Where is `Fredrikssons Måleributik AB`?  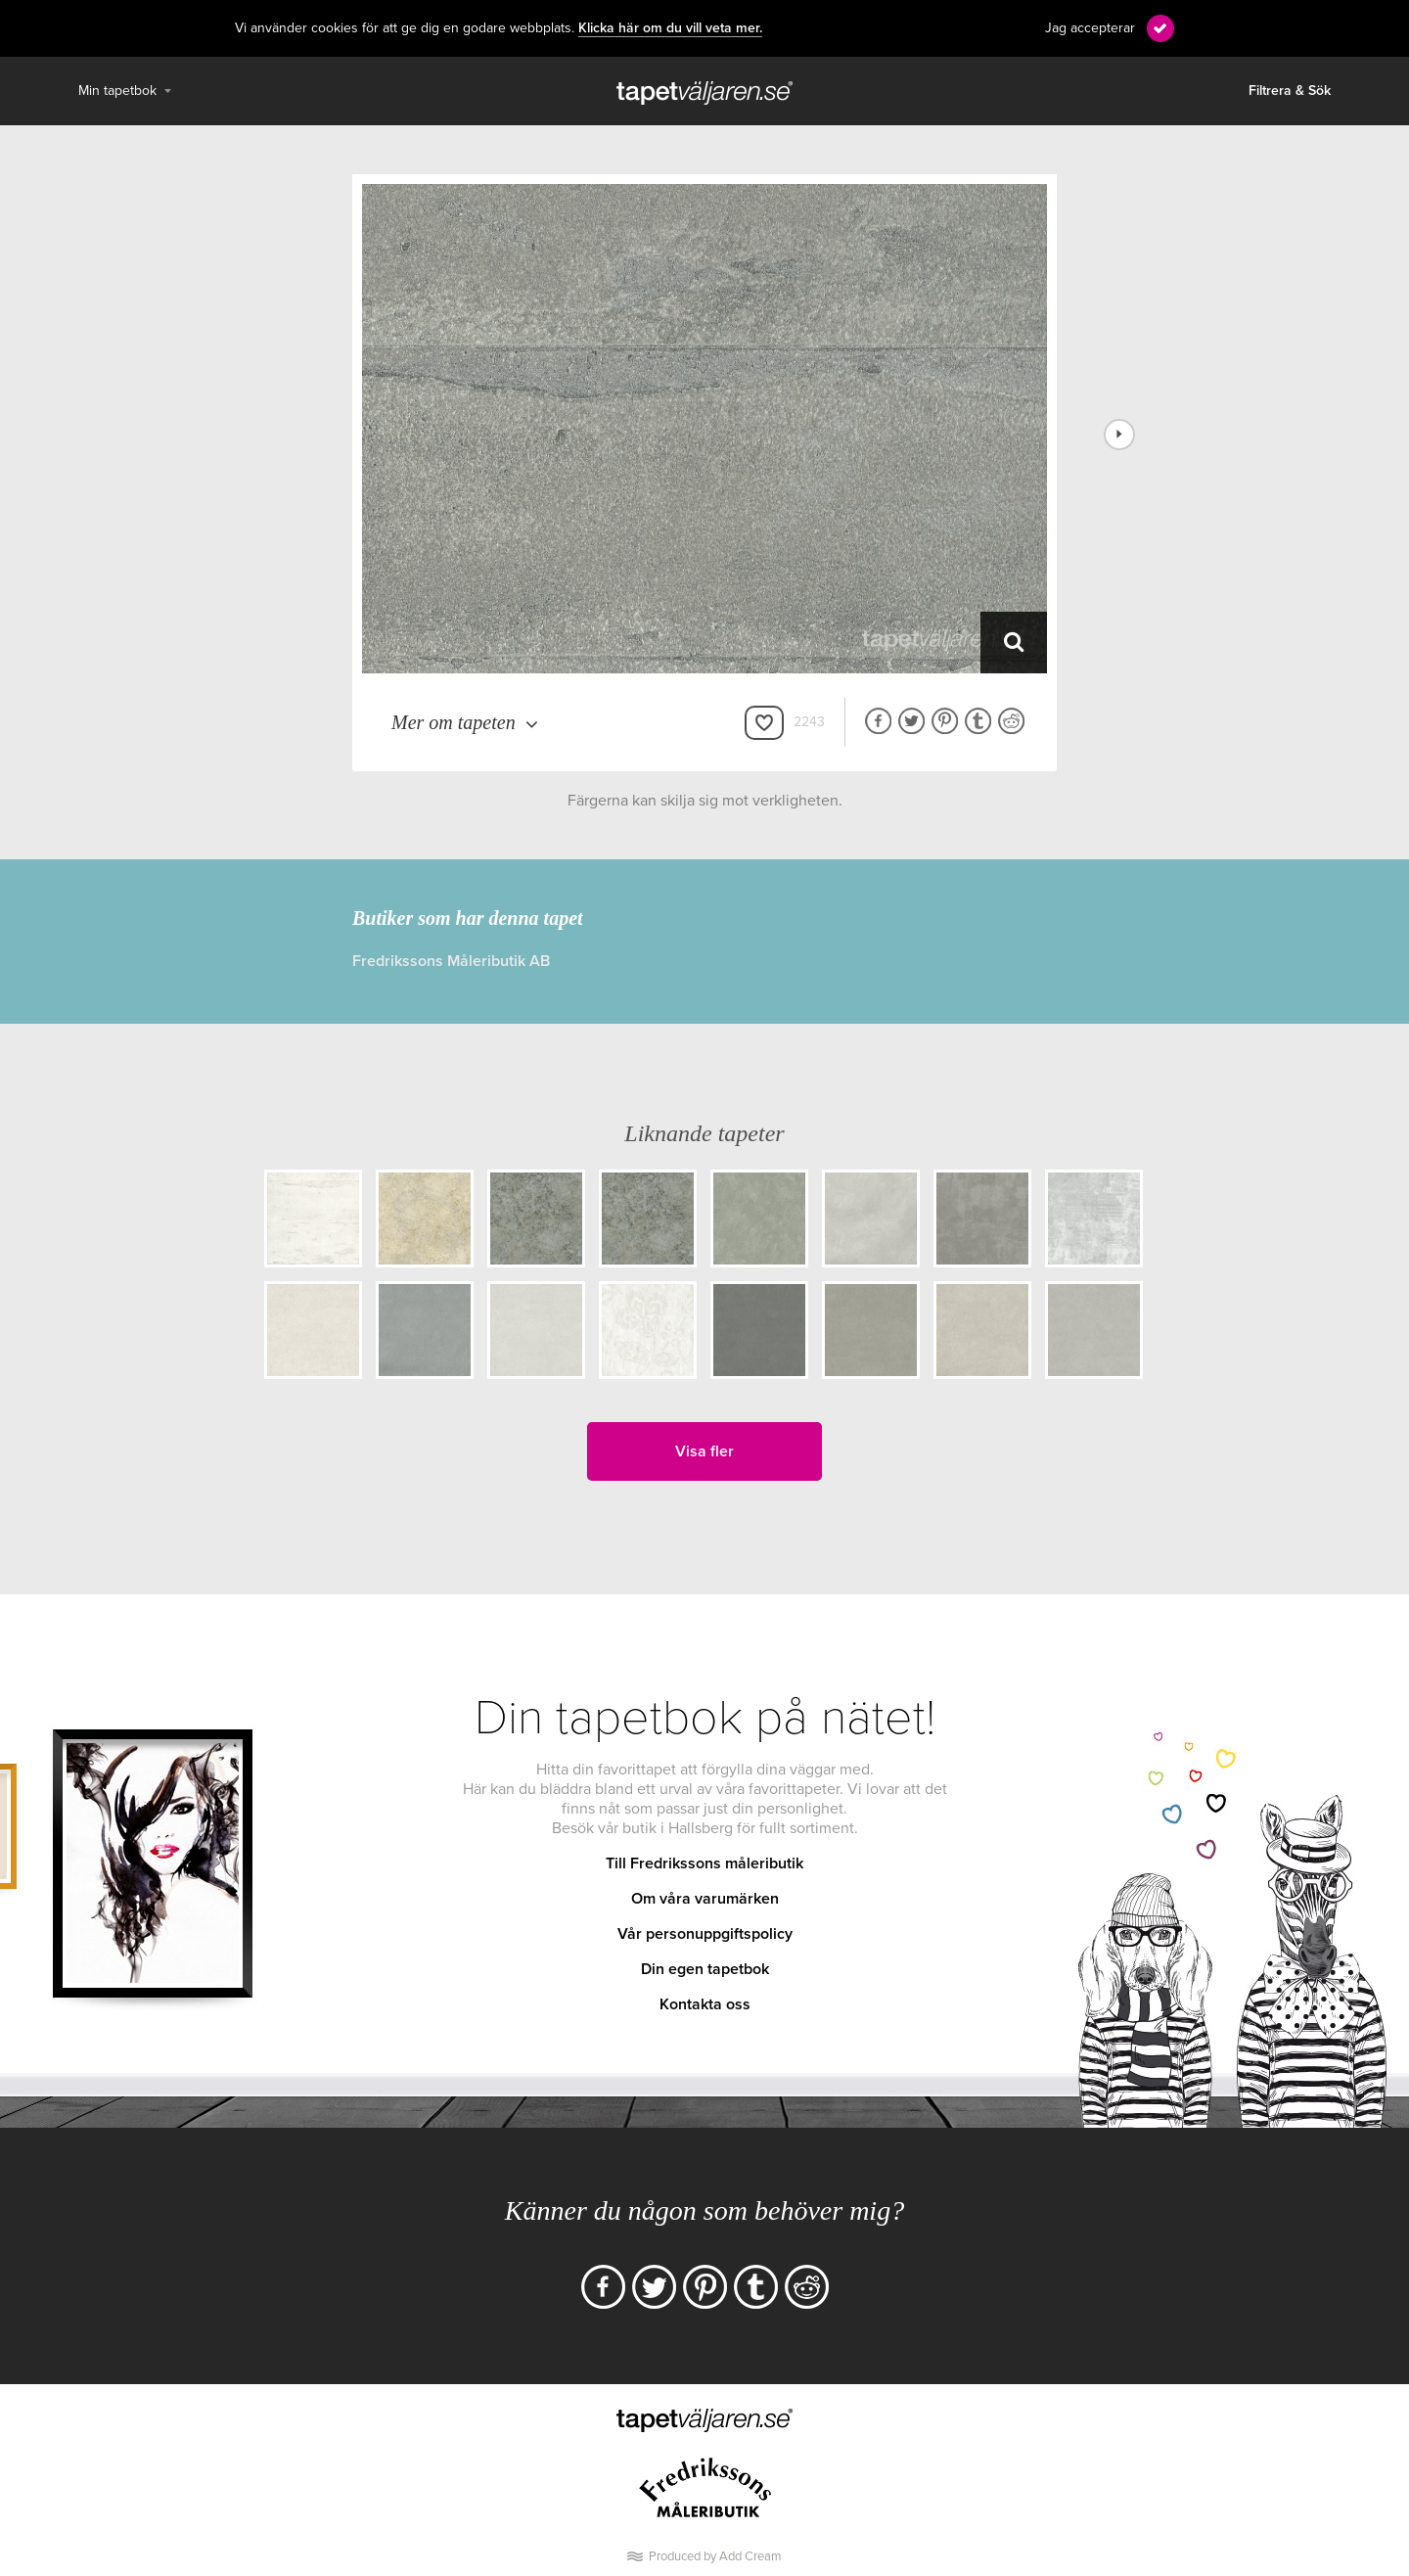 Fredrikssons Måleributik AB is located at coordinates (451, 961).